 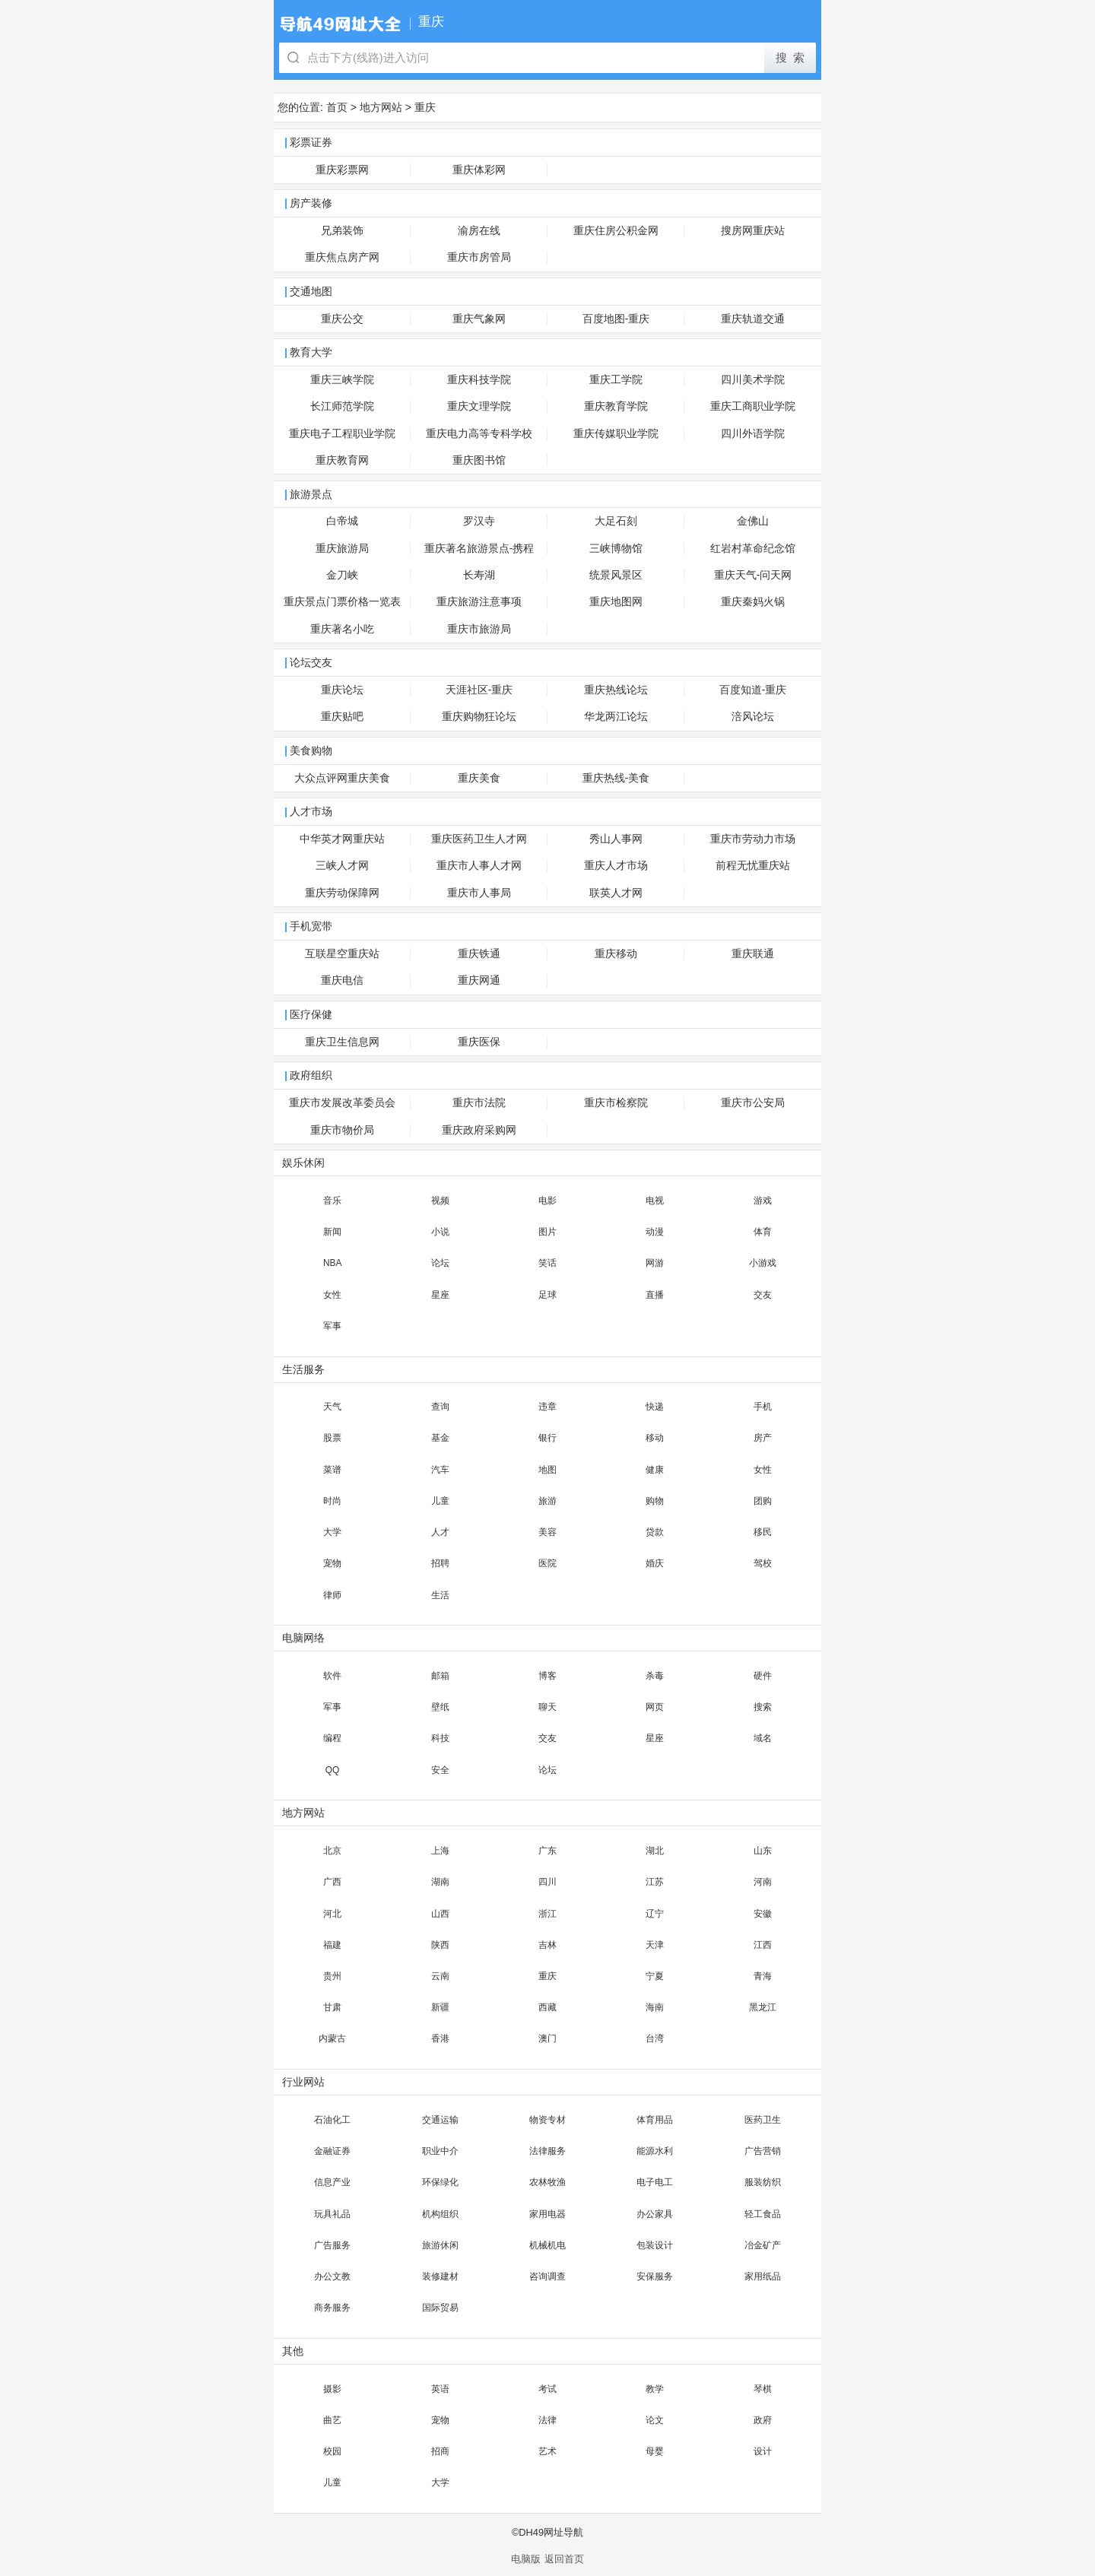 What do you see at coordinates (547, 2389) in the screenshot?
I see `考试` at bounding box center [547, 2389].